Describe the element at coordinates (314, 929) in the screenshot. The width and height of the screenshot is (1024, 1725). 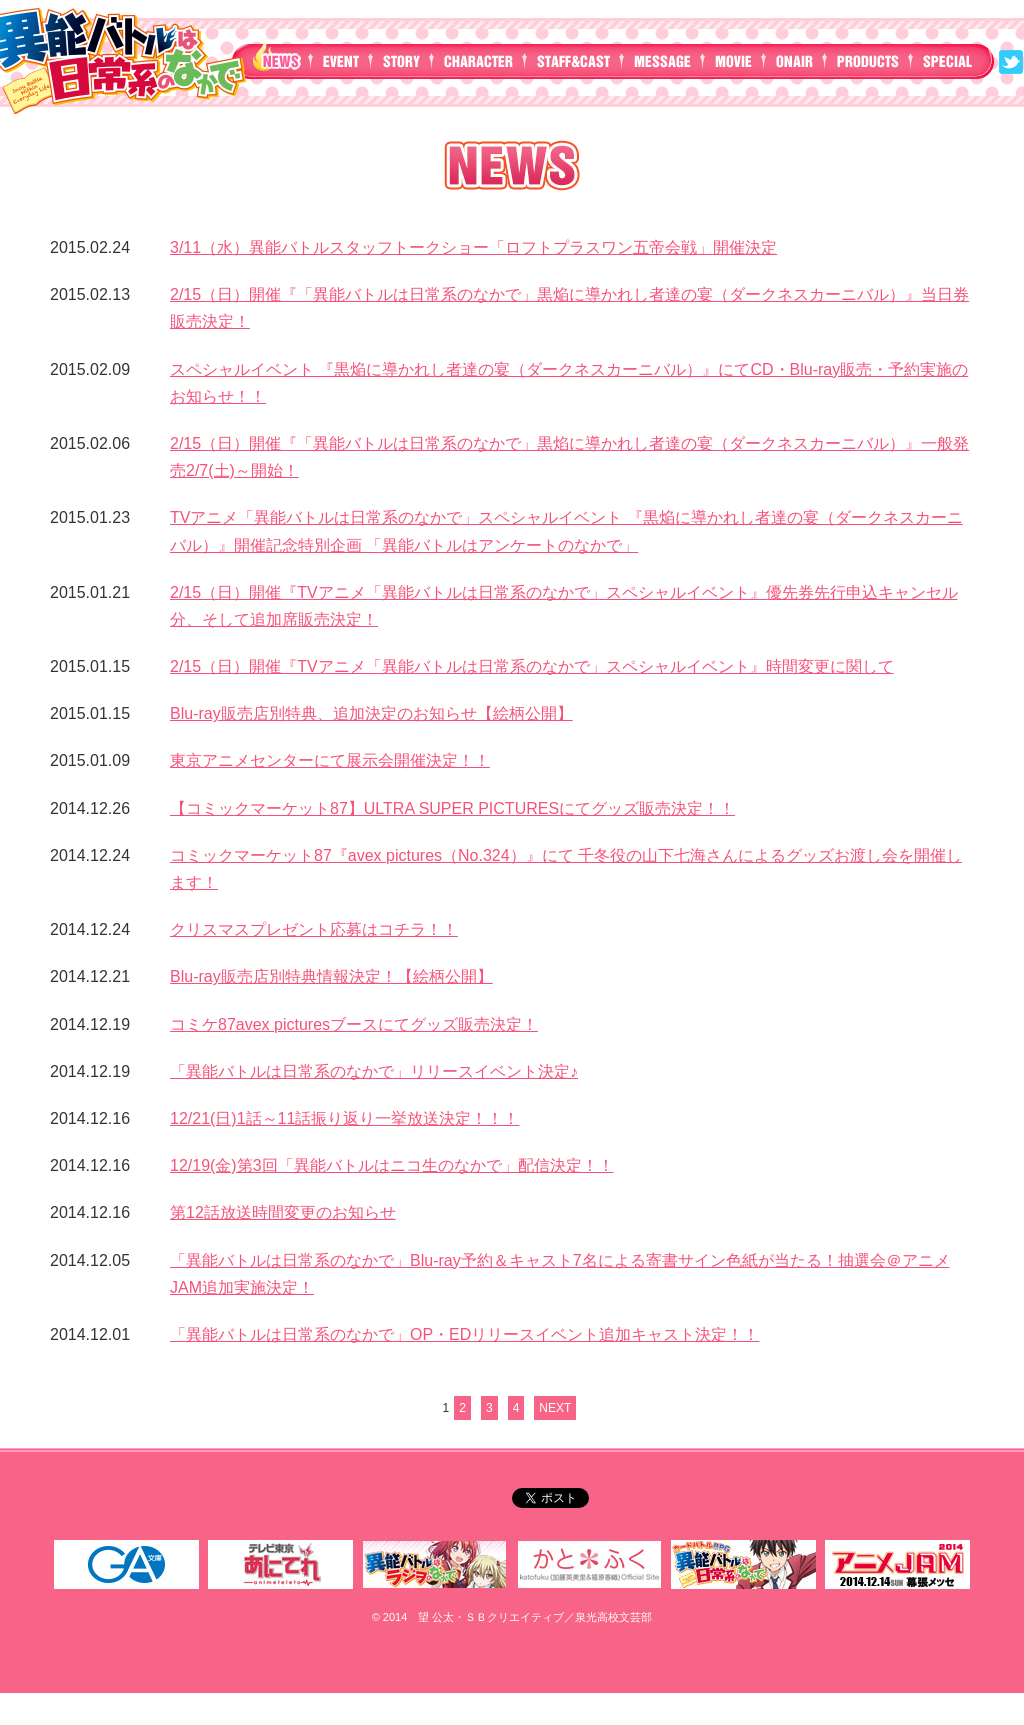
I see `クリスマスプレゼント応募はコチラ！！` at that location.